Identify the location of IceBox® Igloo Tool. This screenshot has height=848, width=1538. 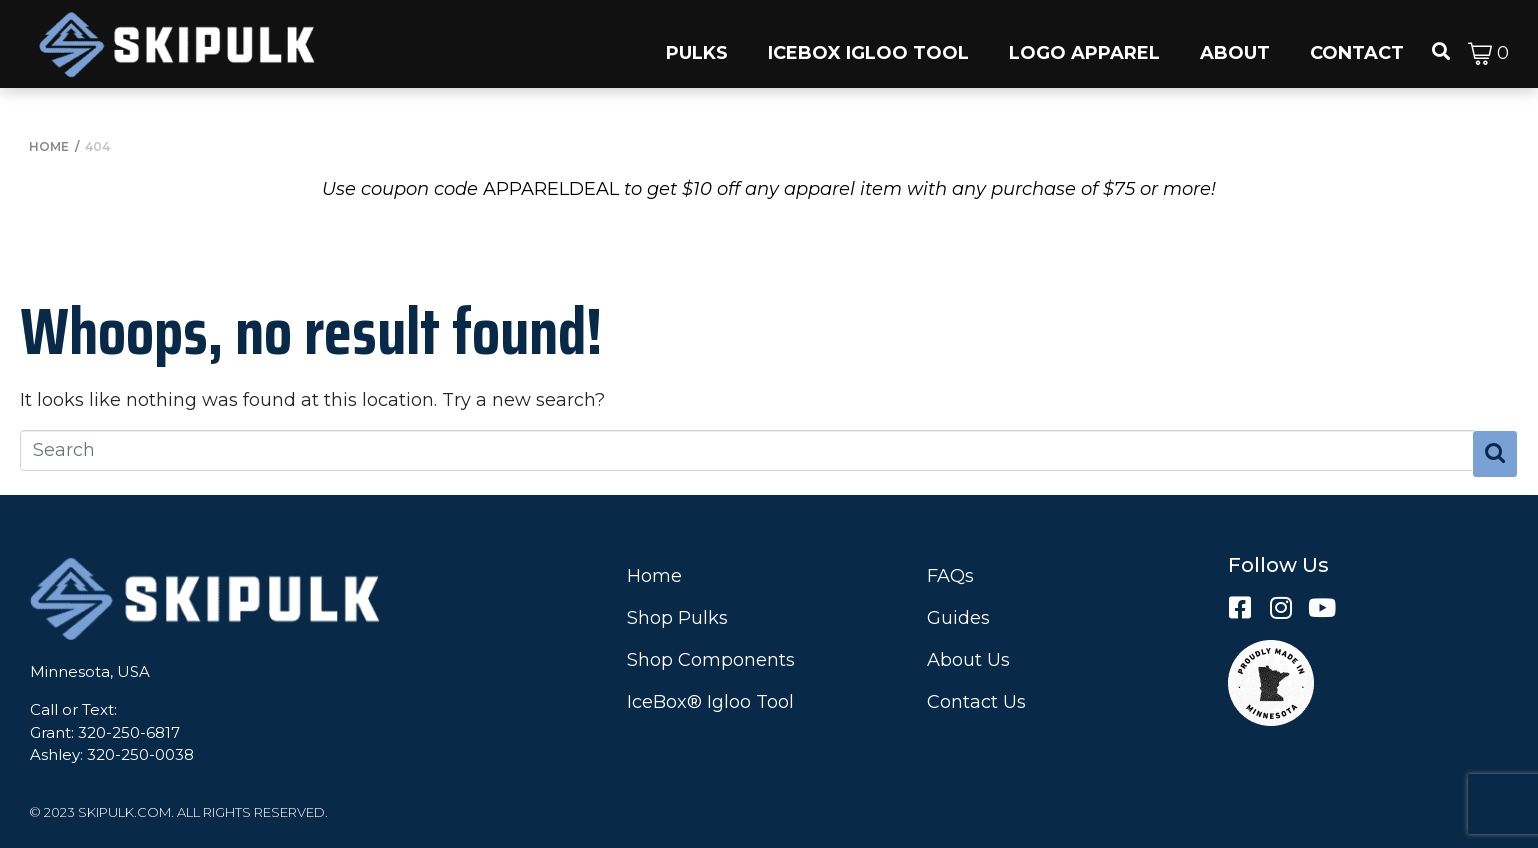
(710, 702).